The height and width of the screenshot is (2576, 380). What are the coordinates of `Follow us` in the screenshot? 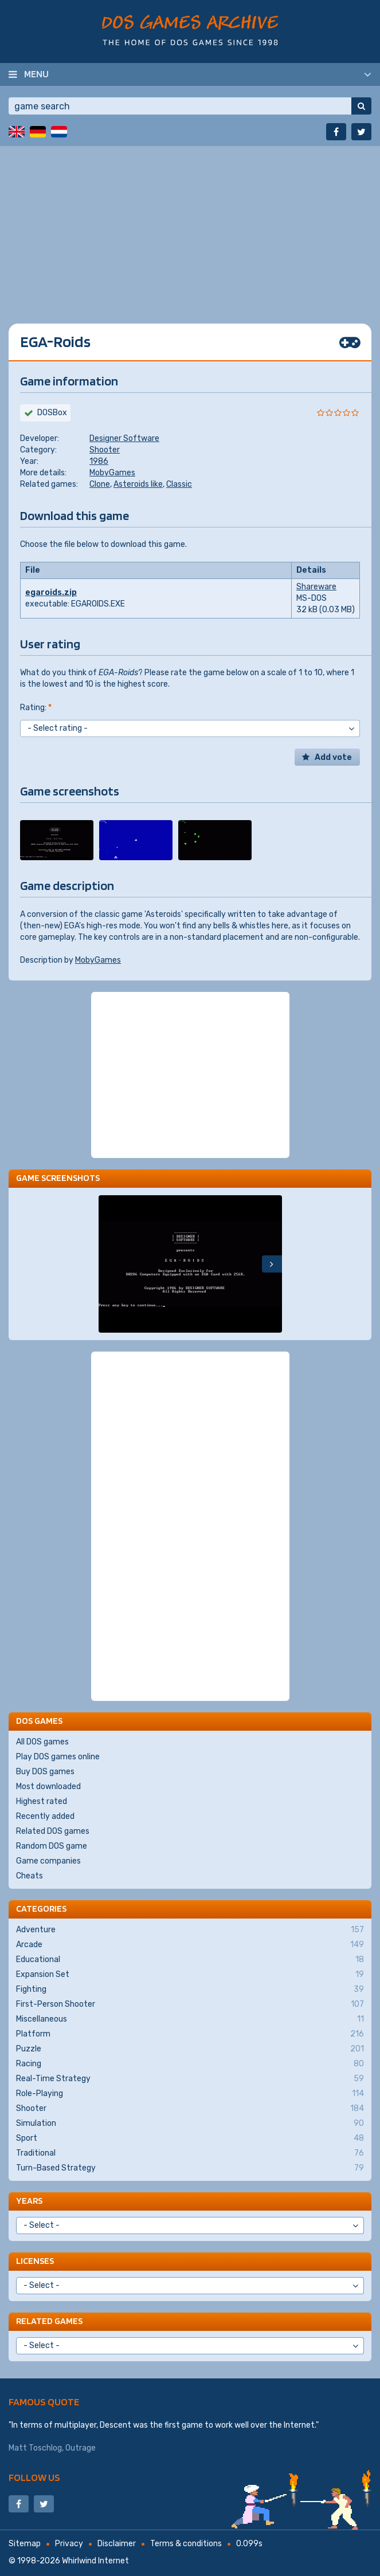 It's located at (34, 2477).